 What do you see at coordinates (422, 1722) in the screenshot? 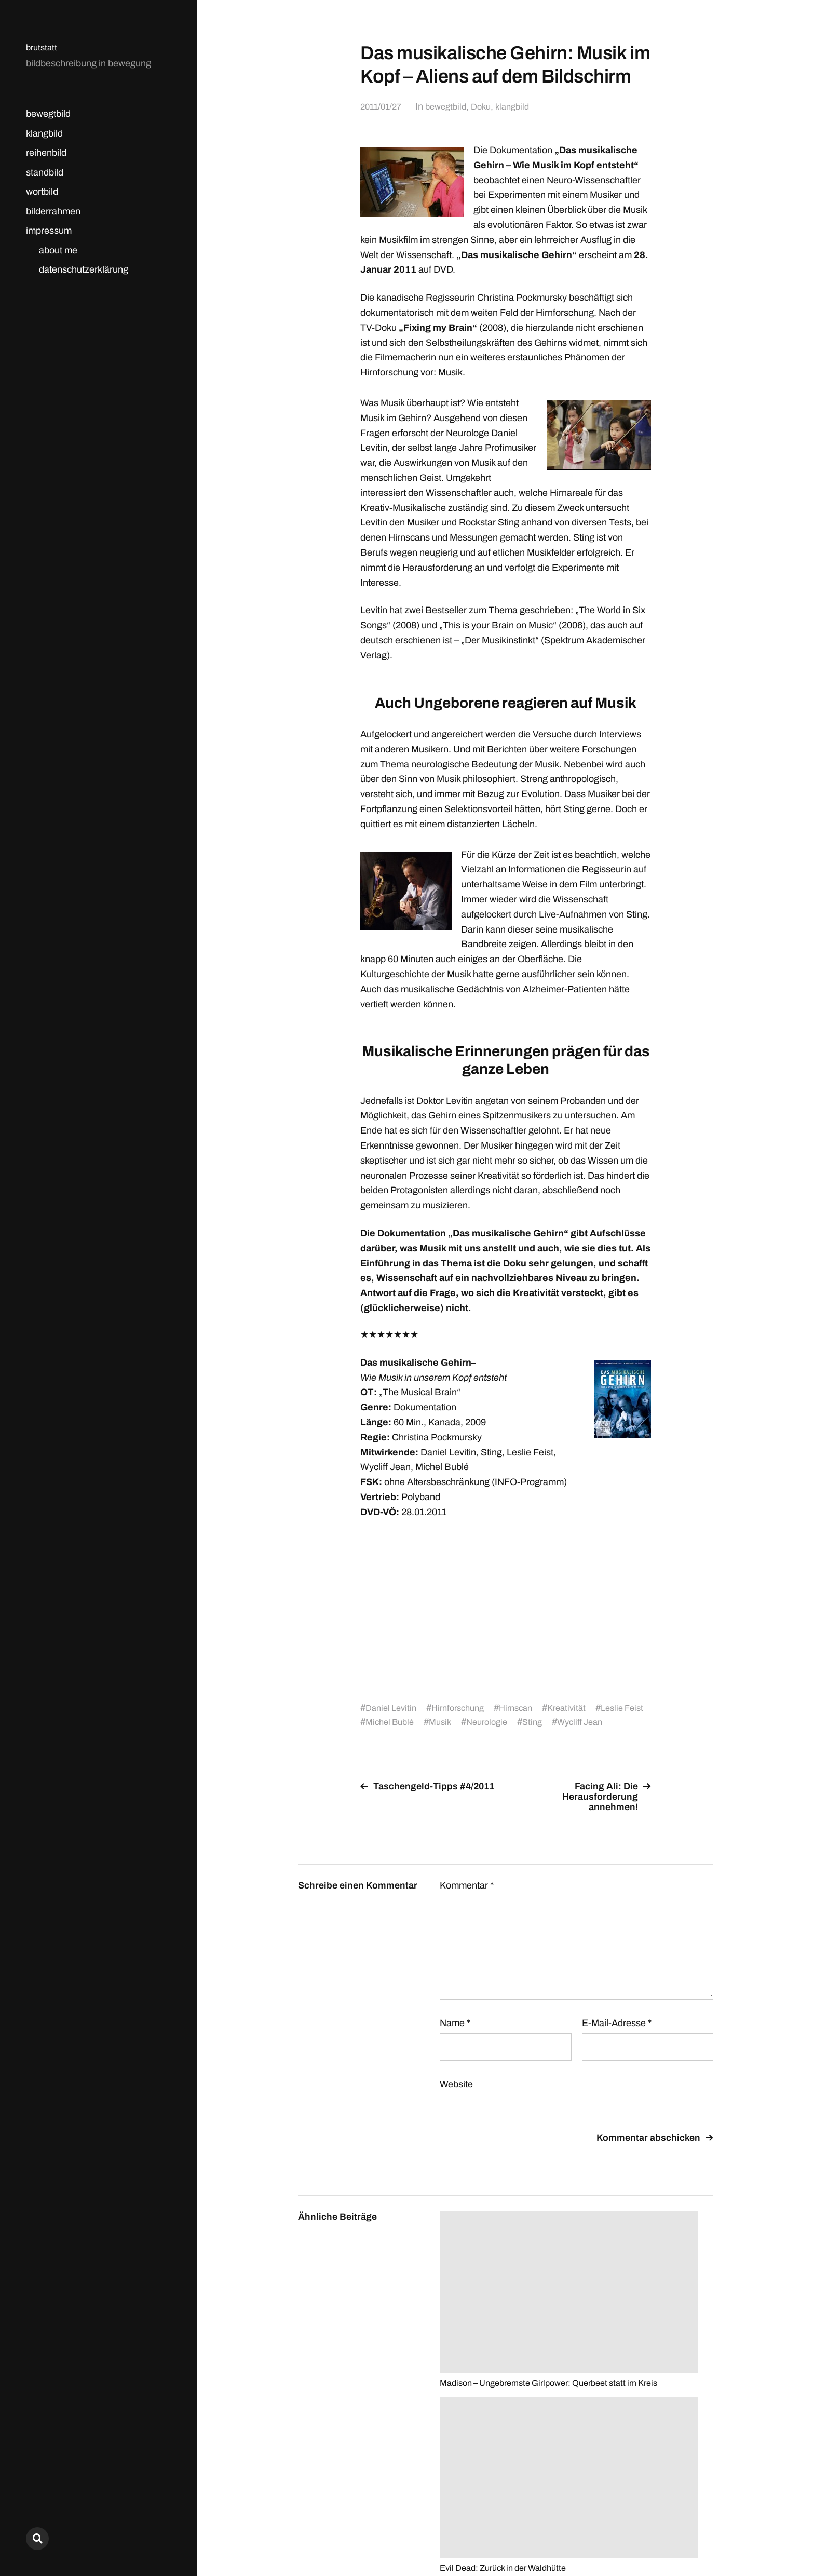
I see `Michel Bublé` at bounding box center [422, 1722].